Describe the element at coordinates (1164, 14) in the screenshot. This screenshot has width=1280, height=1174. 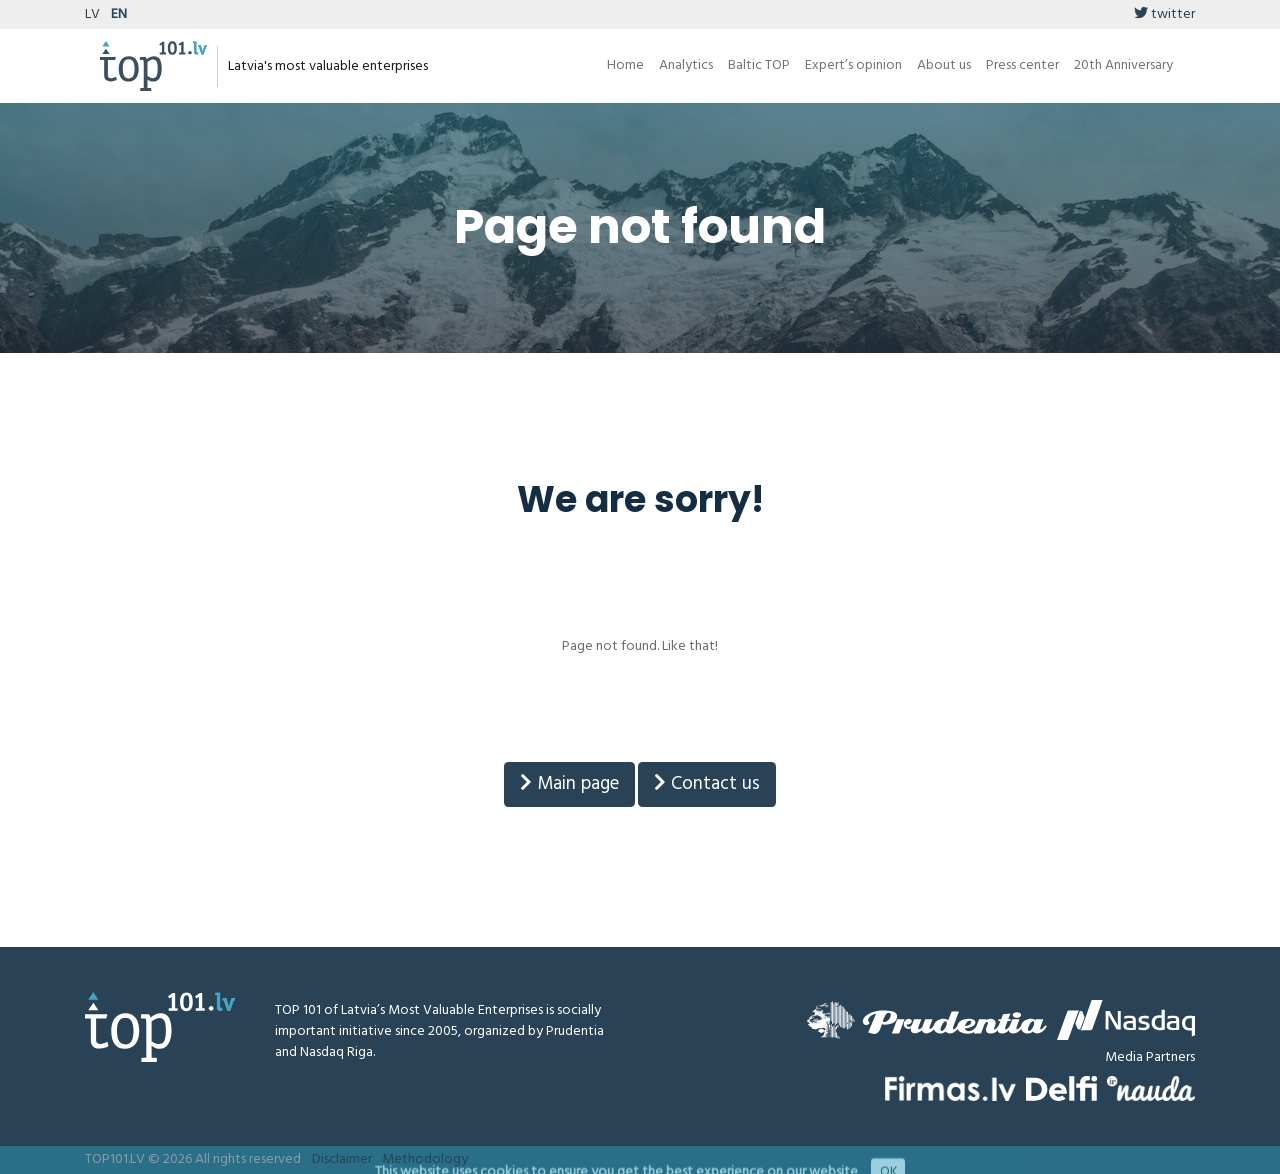
I see `twitter` at that location.